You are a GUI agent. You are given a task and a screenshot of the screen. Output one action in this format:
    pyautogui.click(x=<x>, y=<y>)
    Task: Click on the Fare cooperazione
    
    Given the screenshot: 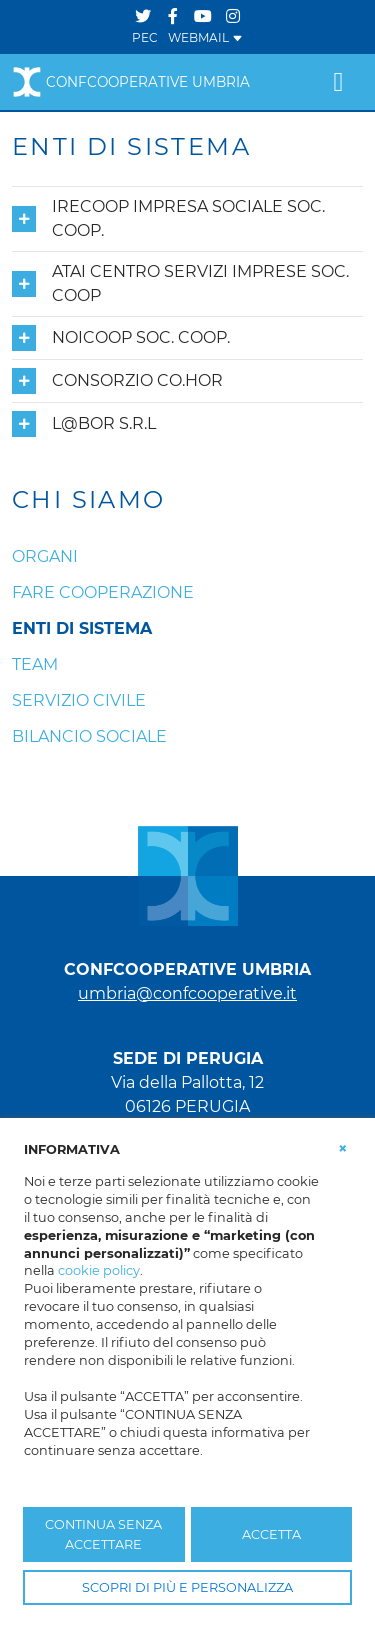 What is the action you would take?
    pyautogui.click(x=103, y=592)
    